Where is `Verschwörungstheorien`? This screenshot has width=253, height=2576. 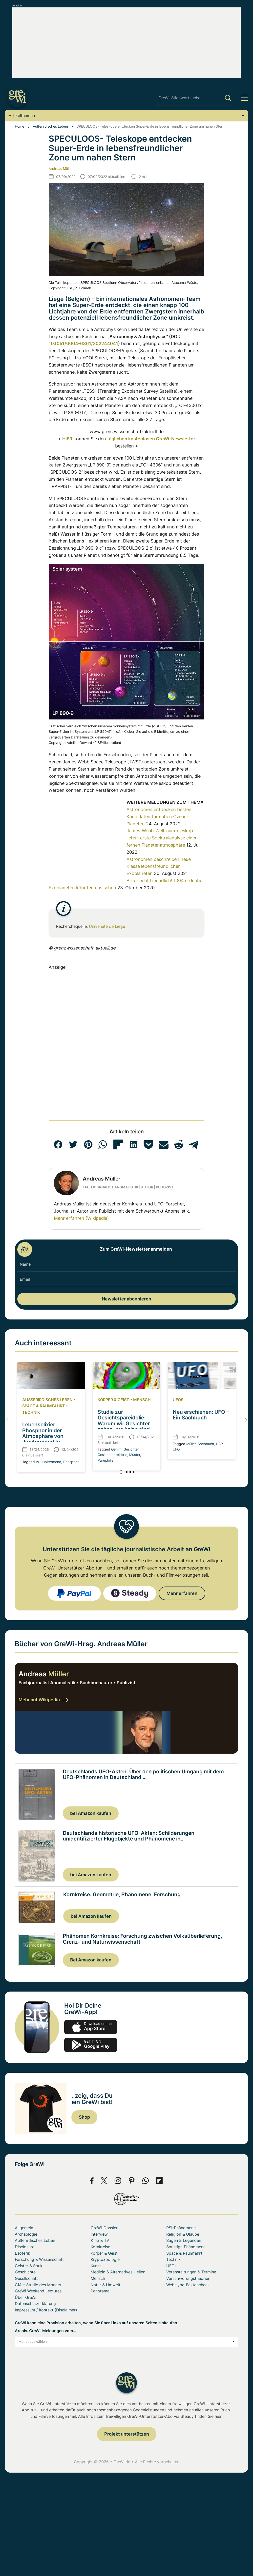
Verschwörungstheorien is located at coordinates (188, 2279).